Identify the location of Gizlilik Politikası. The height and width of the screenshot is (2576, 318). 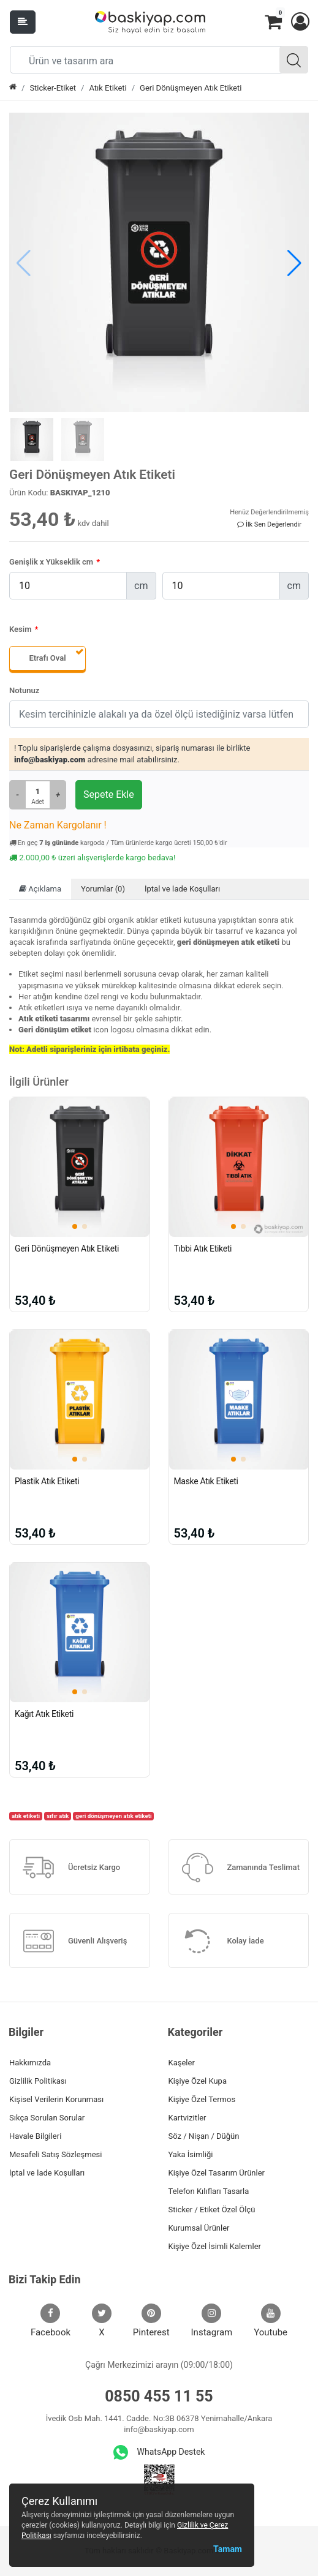
(38, 2081).